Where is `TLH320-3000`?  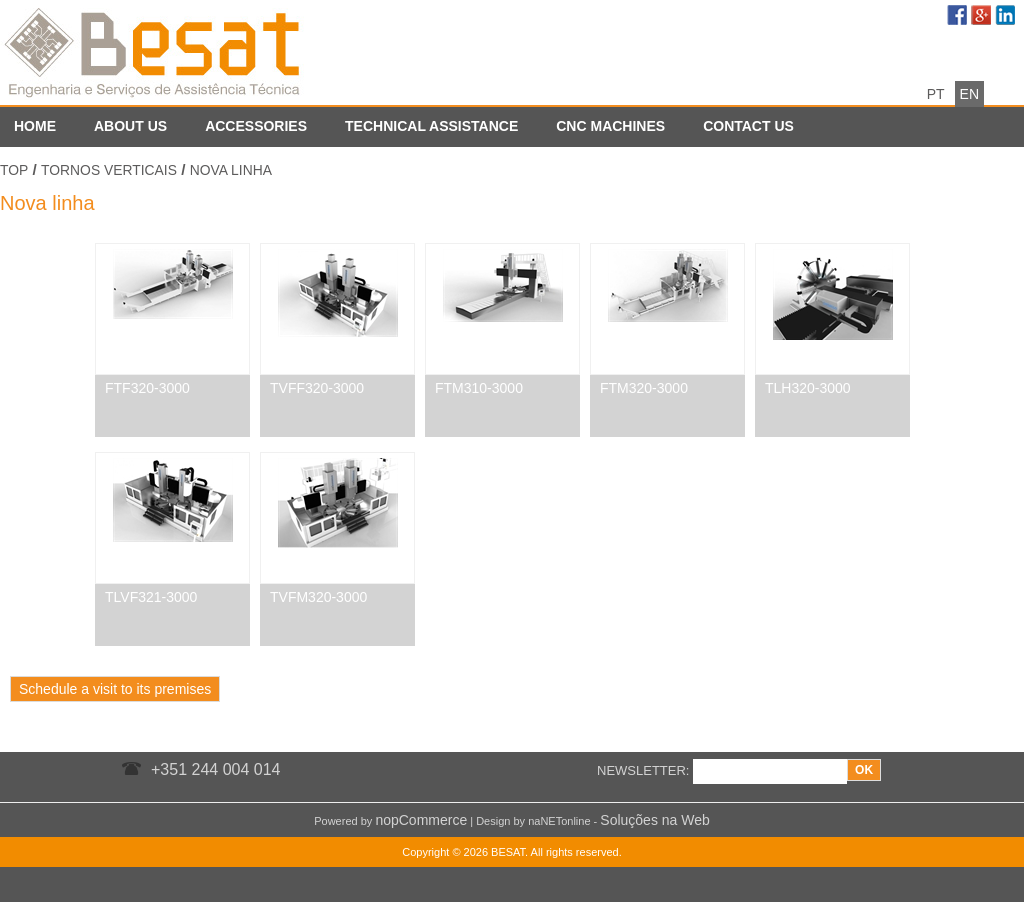 TLH320-3000 is located at coordinates (808, 388).